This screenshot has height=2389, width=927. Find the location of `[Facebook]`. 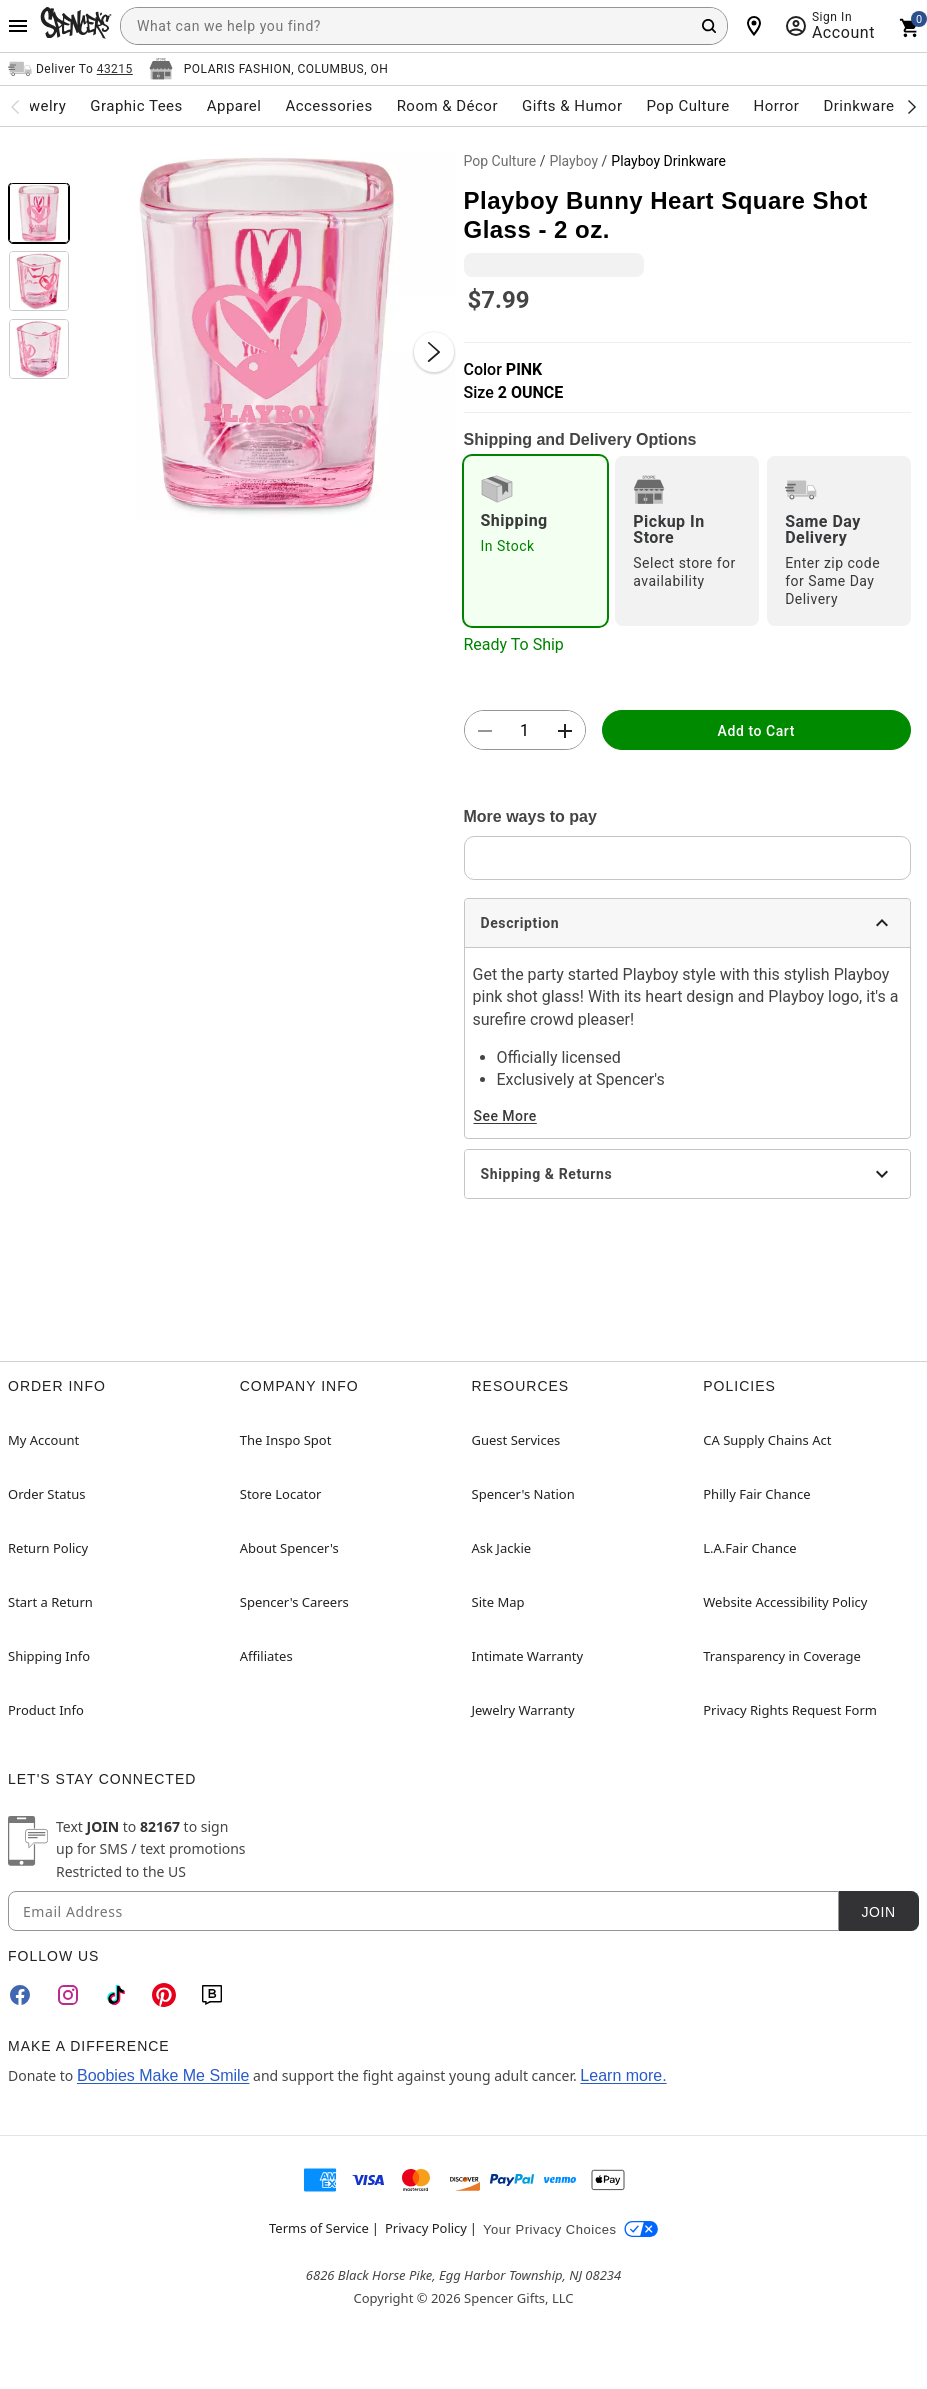

[Facebook] is located at coordinates (20, 1995).